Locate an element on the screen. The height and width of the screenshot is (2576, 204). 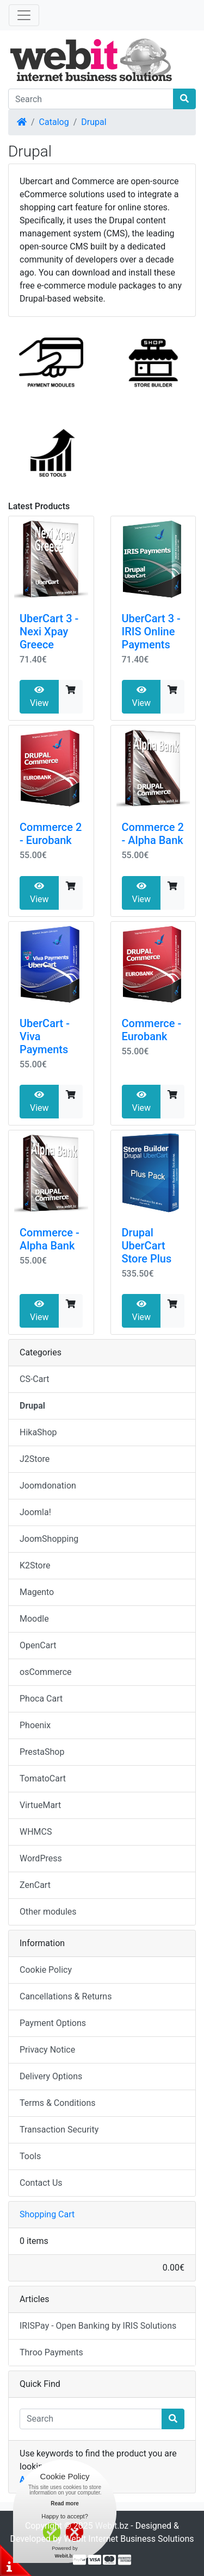
Tools is located at coordinates (30, 2156).